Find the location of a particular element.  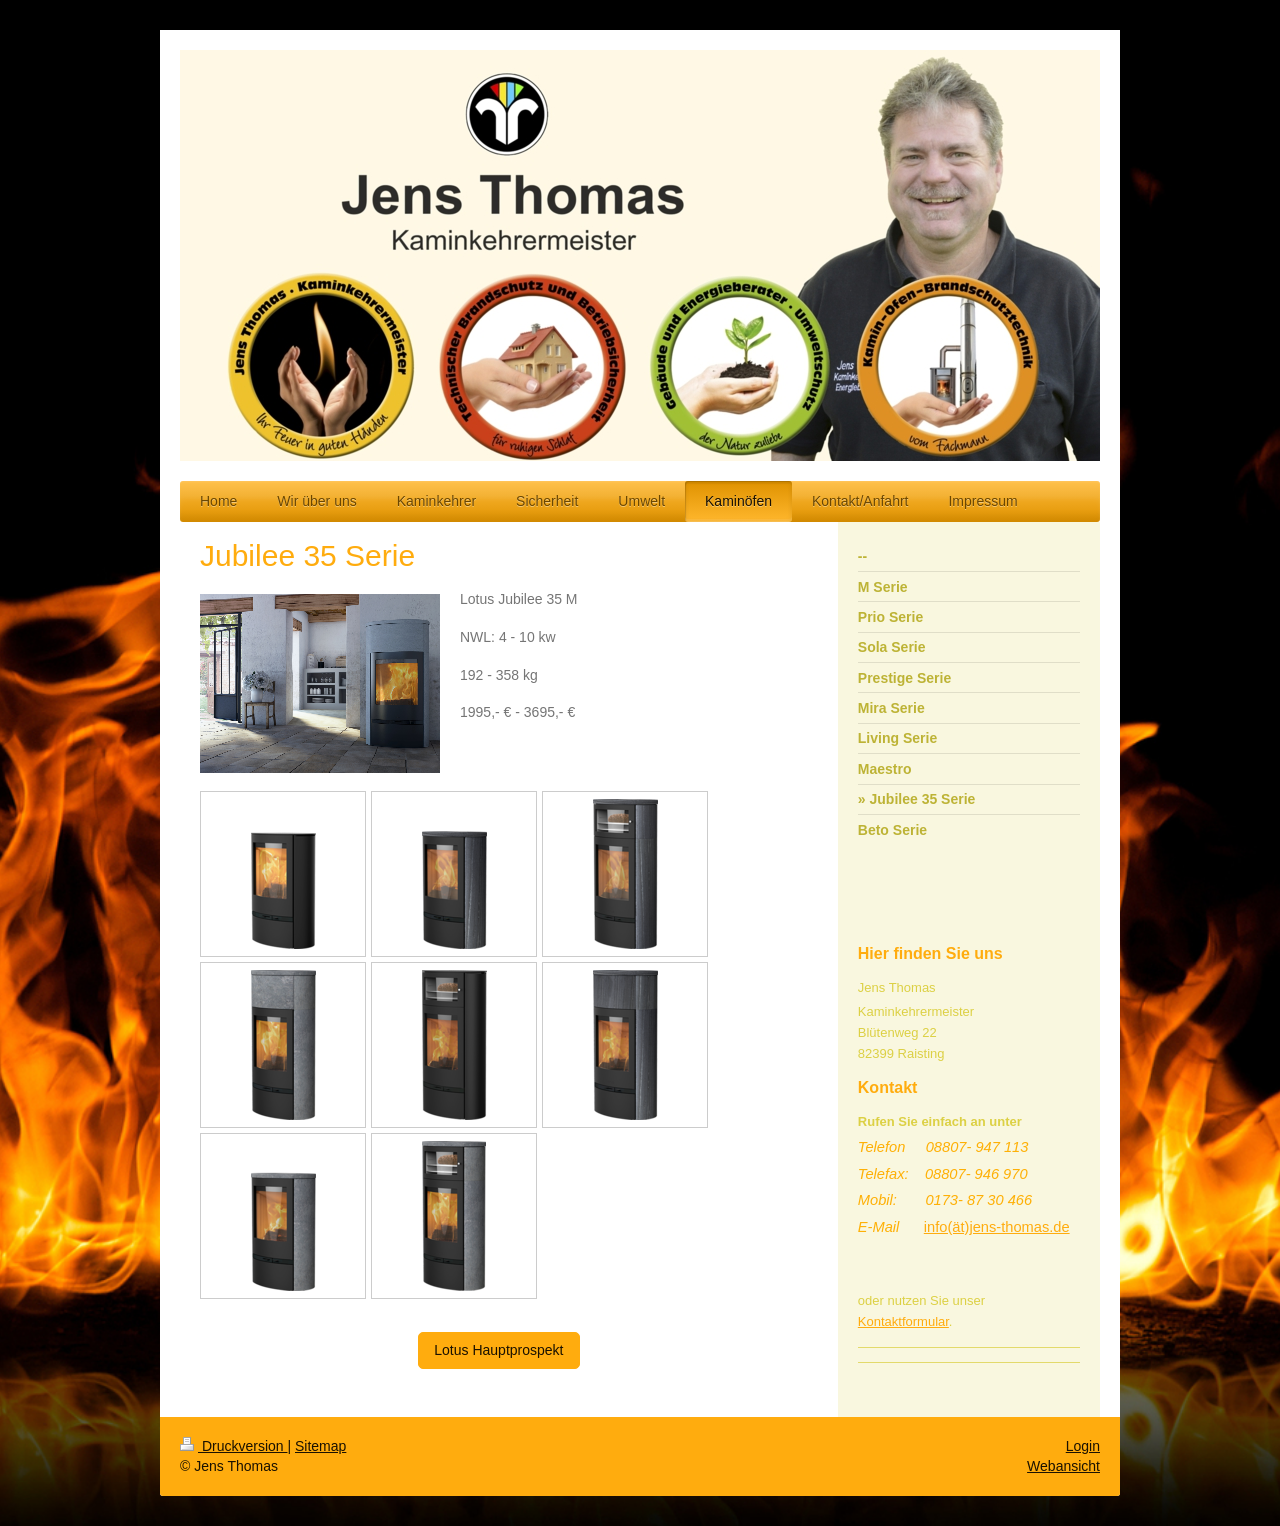

Sitemap is located at coordinates (320, 1446).